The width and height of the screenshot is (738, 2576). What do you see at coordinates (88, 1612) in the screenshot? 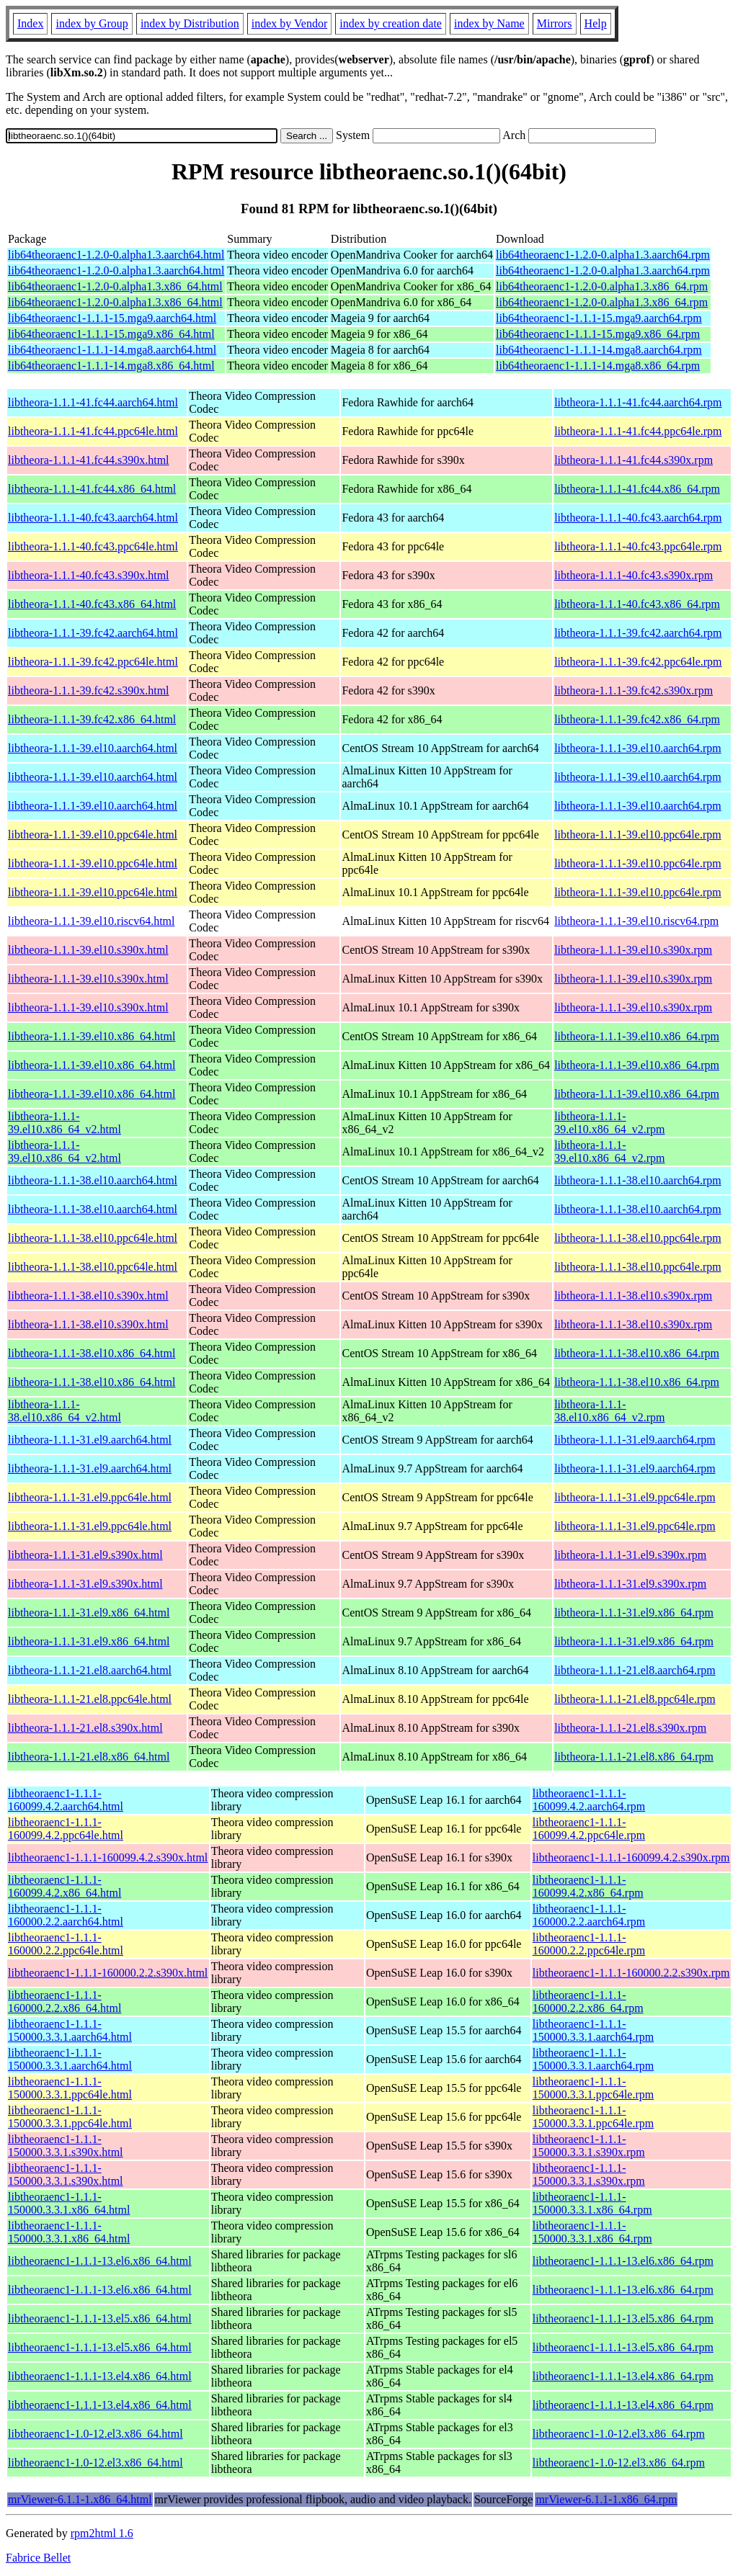
I see `libtheora-1.1.1-31.el9.x86_64.html` at bounding box center [88, 1612].